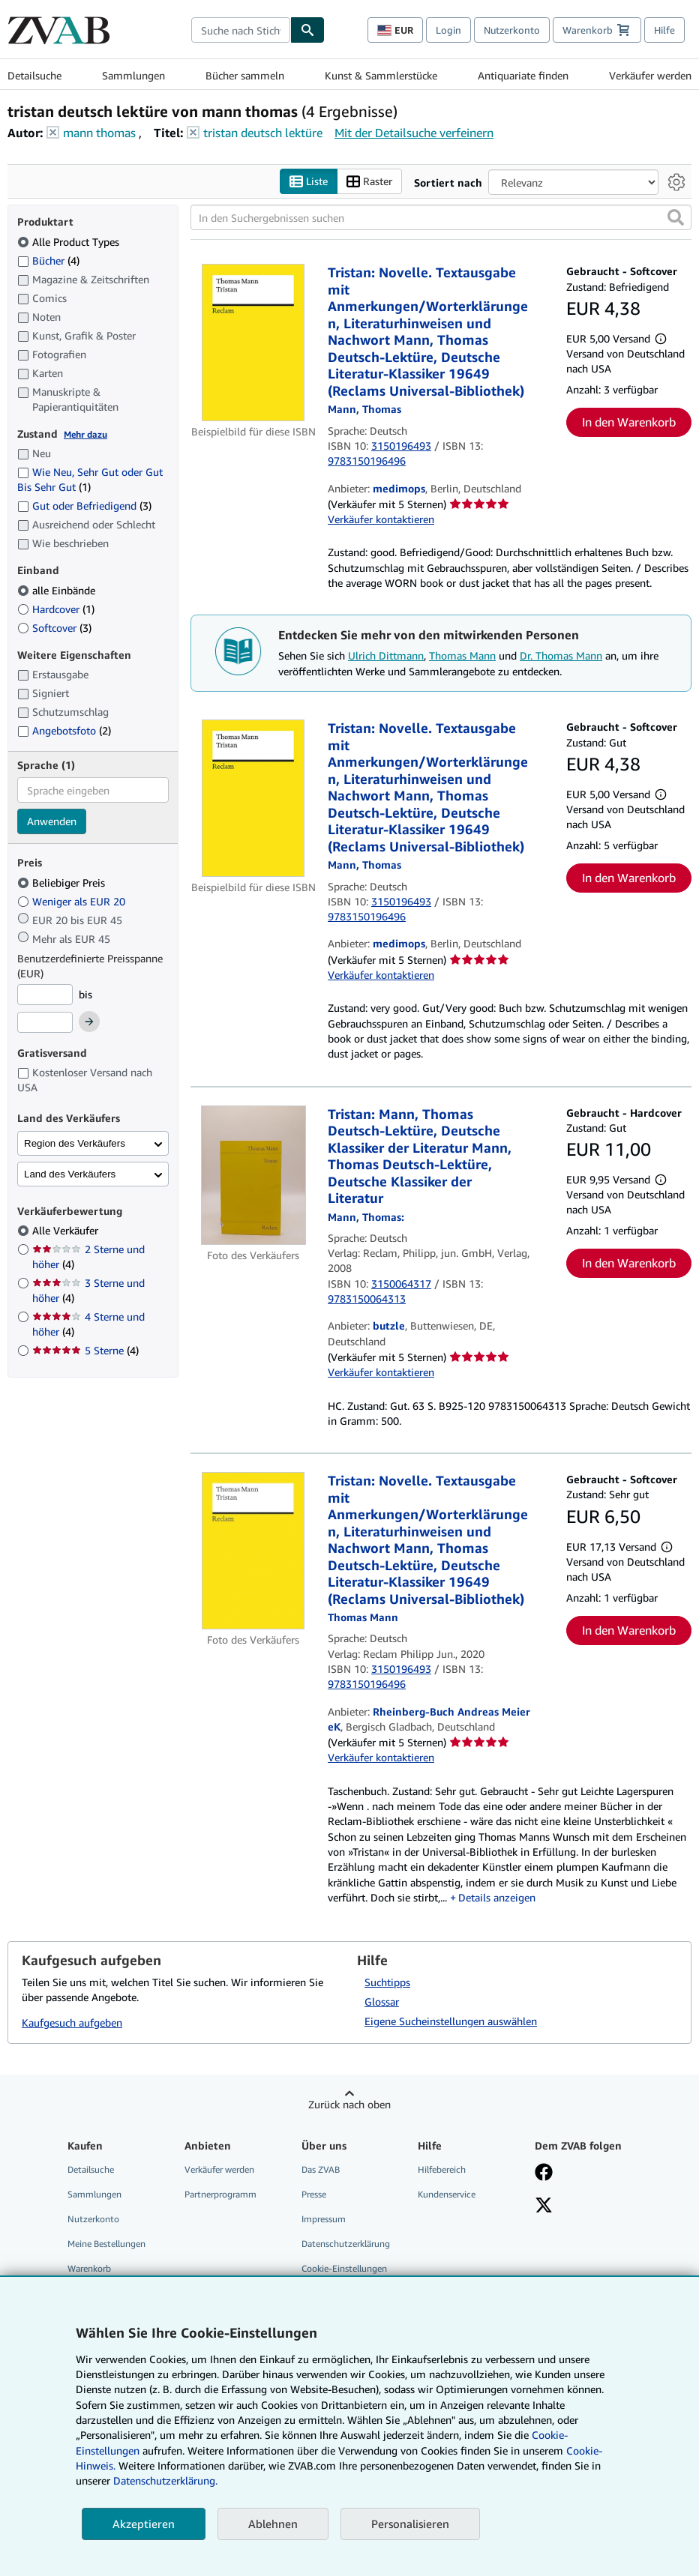  What do you see at coordinates (62, 882) in the screenshot?
I see `Beliebiger Preis [Nach Beliebiger Preis filtern (ausgewählt)]` at bounding box center [62, 882].